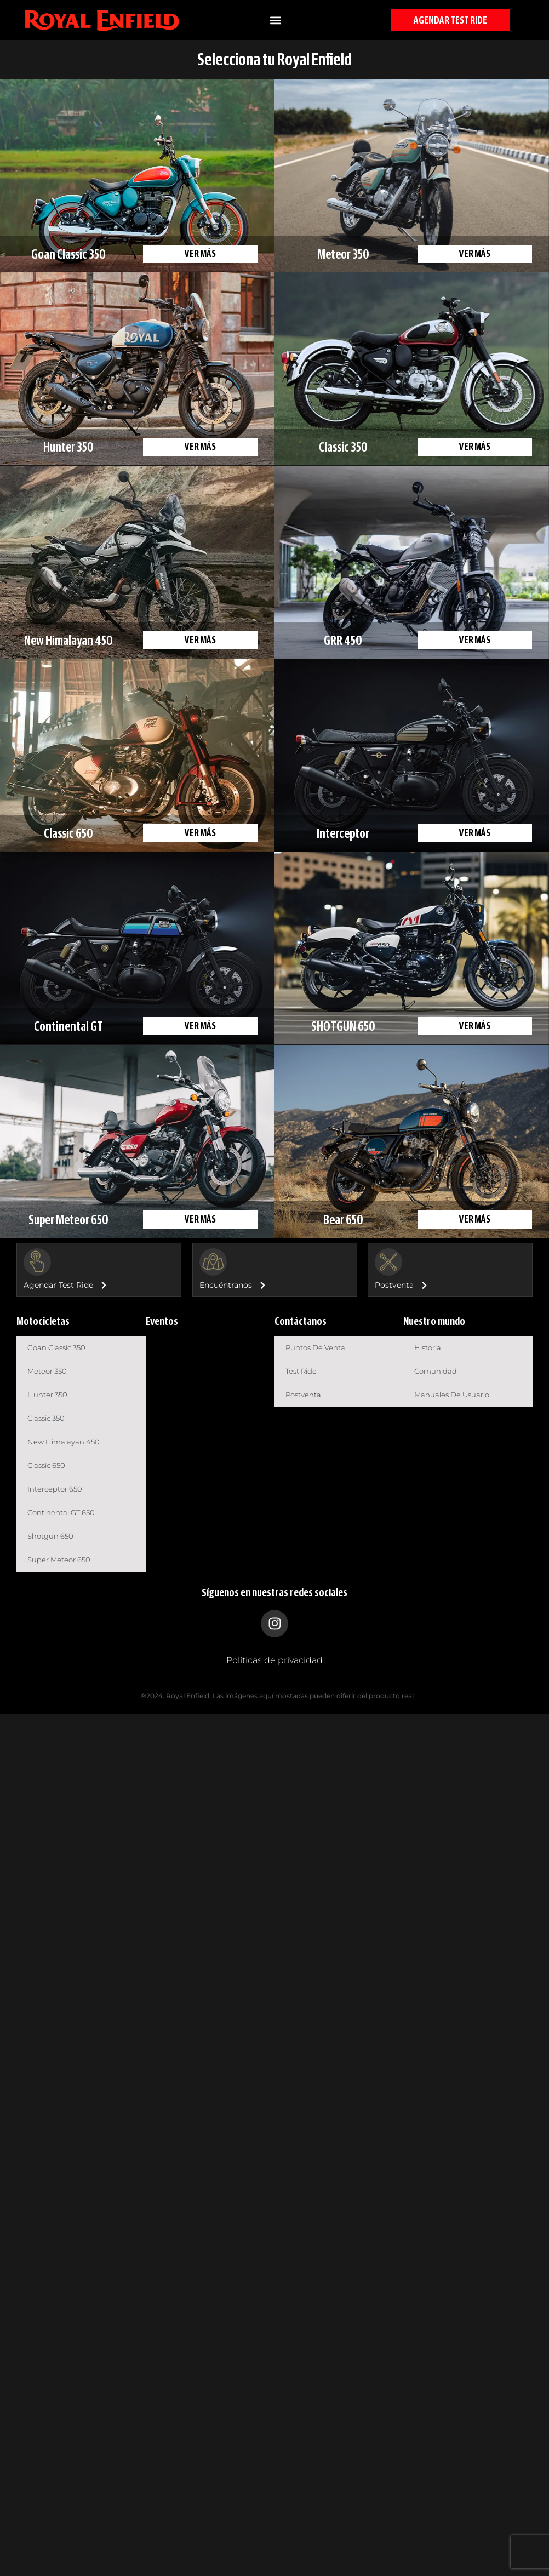 The height and width of the screenshot is (2576, 549). Describe the element at coordinates (46, 1465) in the screenshot. I see `Classic 650` at that location.